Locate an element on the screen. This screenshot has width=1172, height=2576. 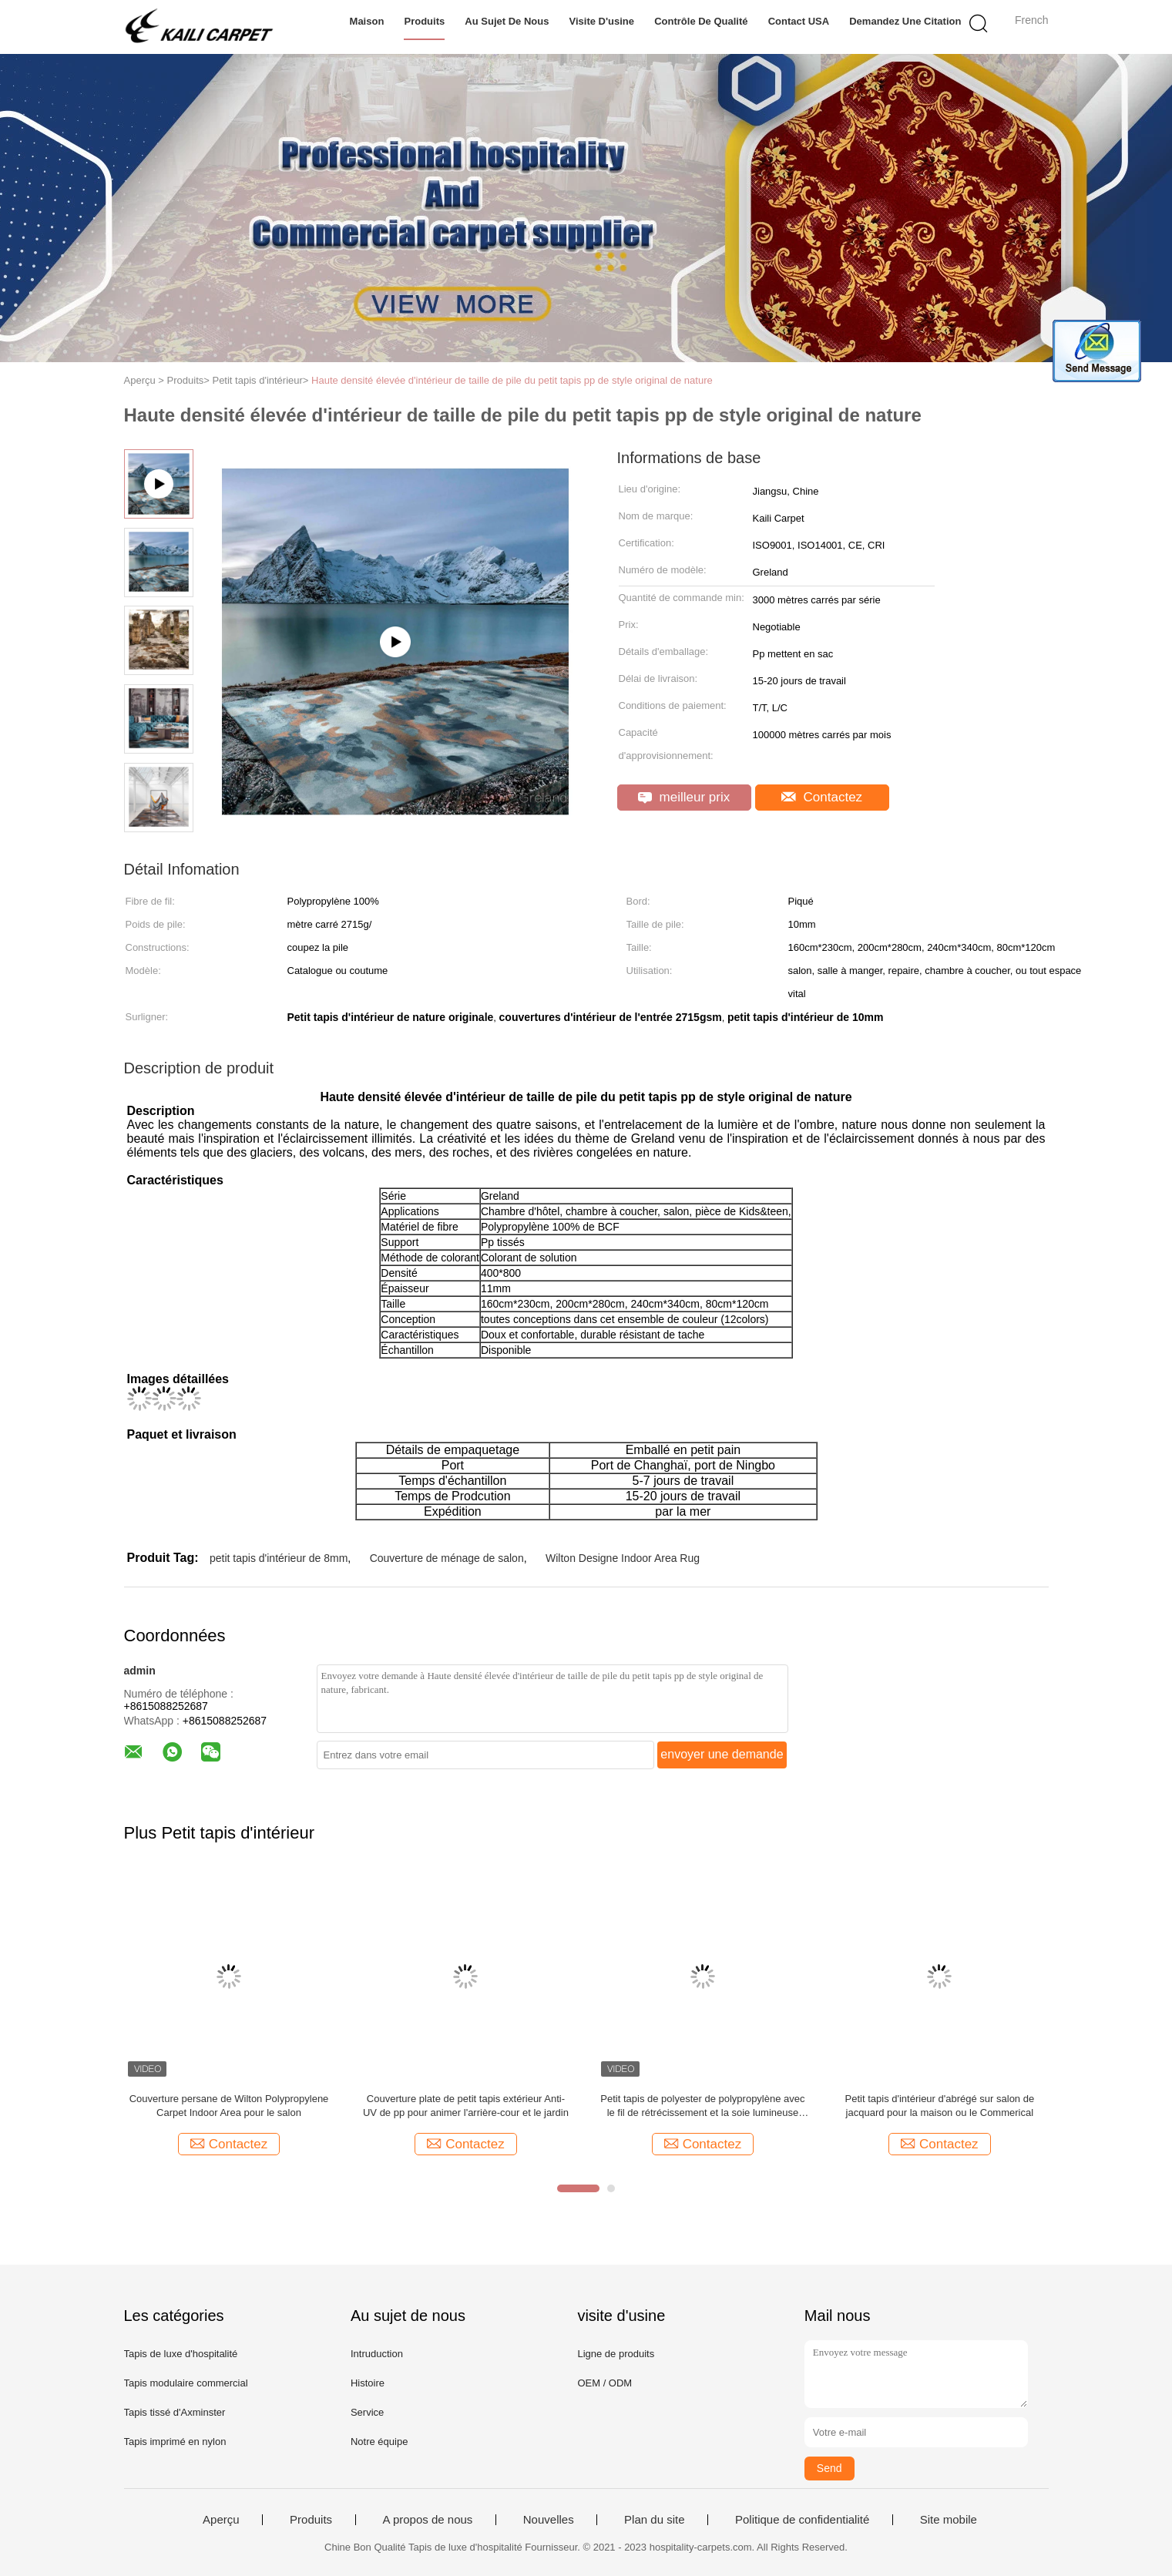
Politique de confidentialité is located at coordinates (802, 2519).